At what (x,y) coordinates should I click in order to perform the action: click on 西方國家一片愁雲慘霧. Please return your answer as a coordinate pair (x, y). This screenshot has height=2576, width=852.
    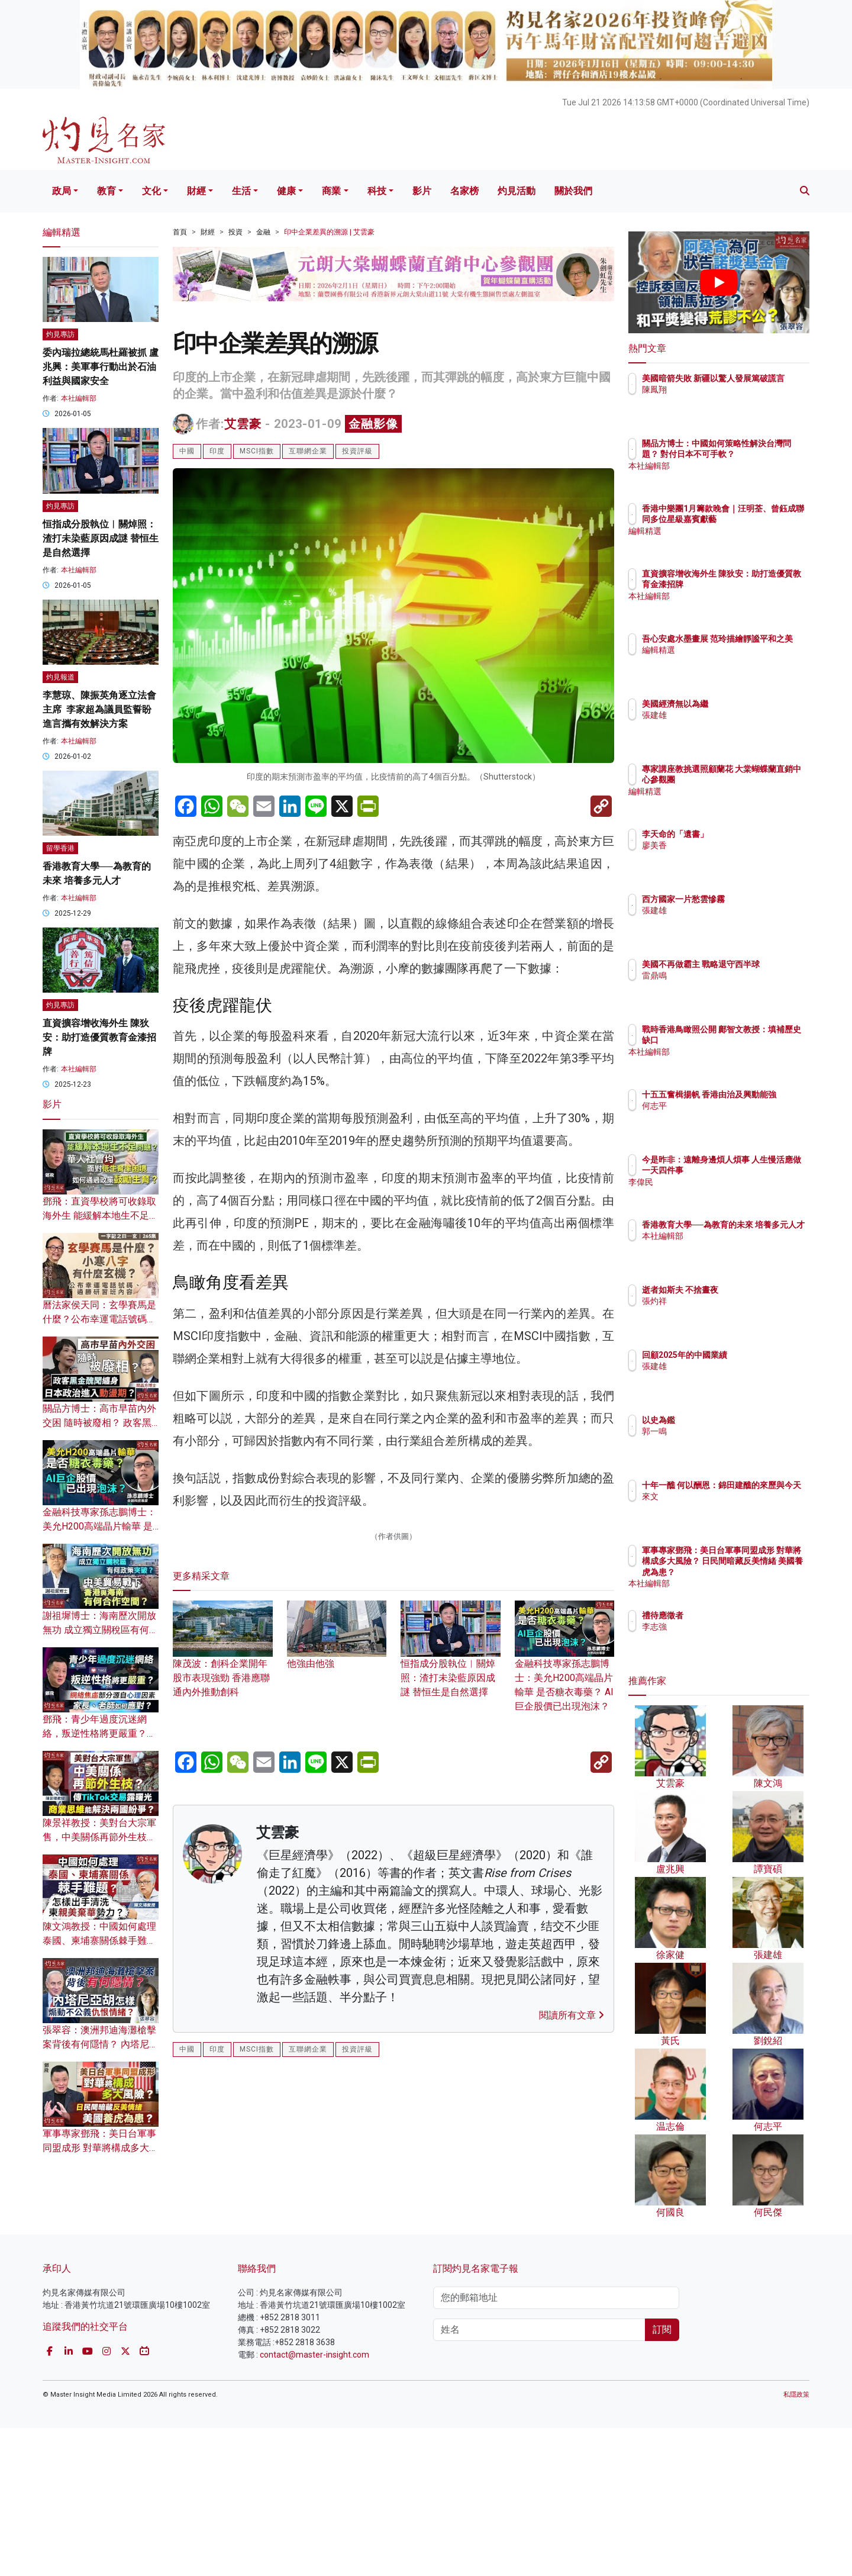
    Looking at the image, I should click on (752, 899).